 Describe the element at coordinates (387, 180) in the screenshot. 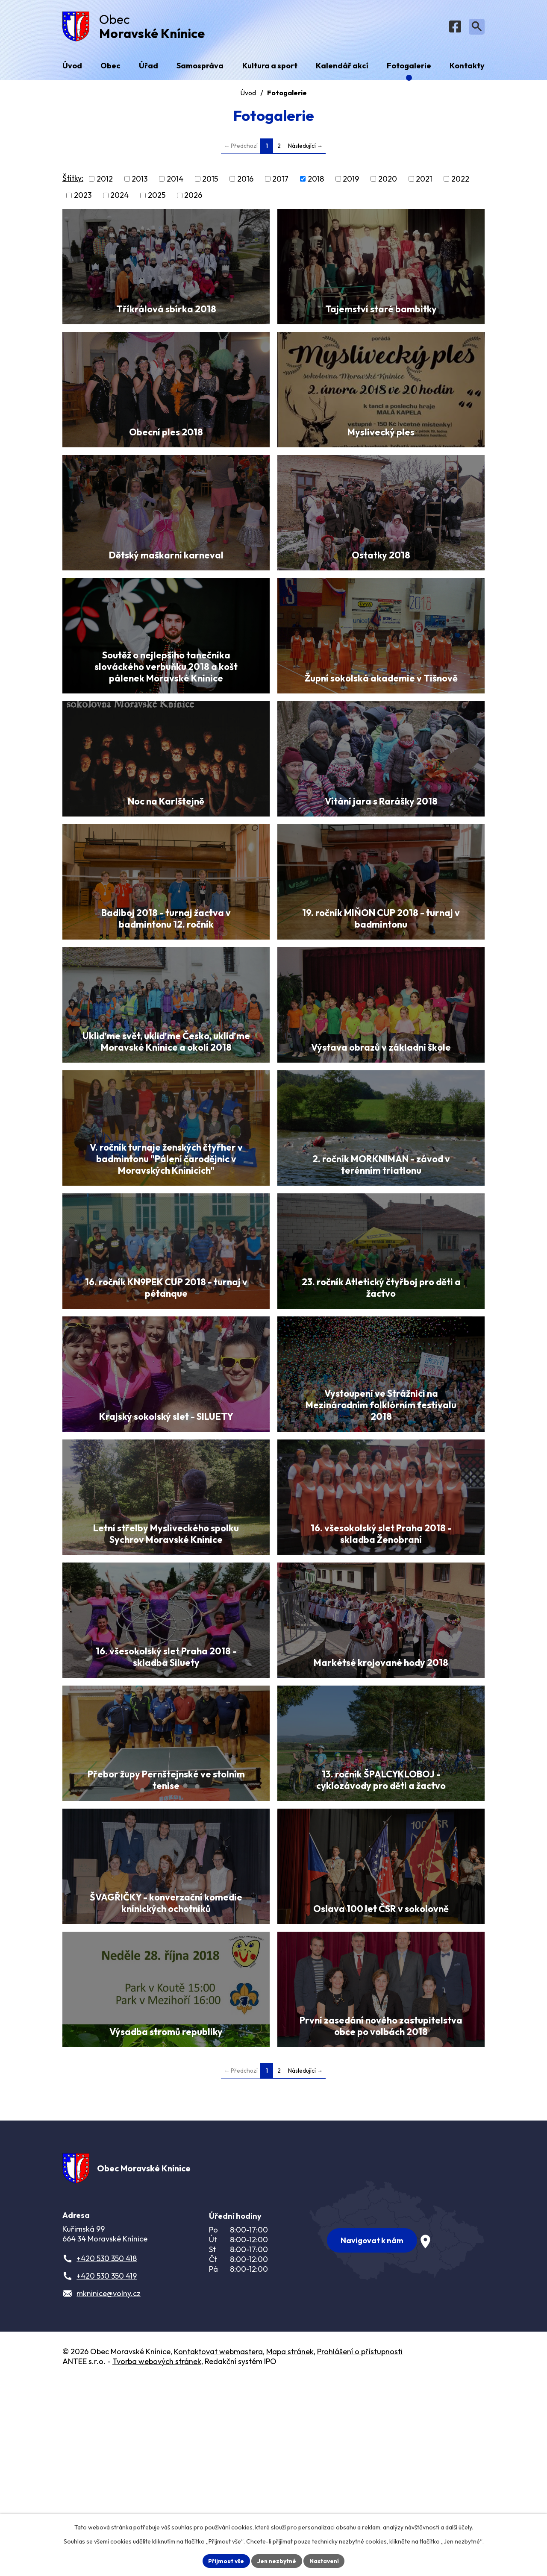

I see `2020` at that location.